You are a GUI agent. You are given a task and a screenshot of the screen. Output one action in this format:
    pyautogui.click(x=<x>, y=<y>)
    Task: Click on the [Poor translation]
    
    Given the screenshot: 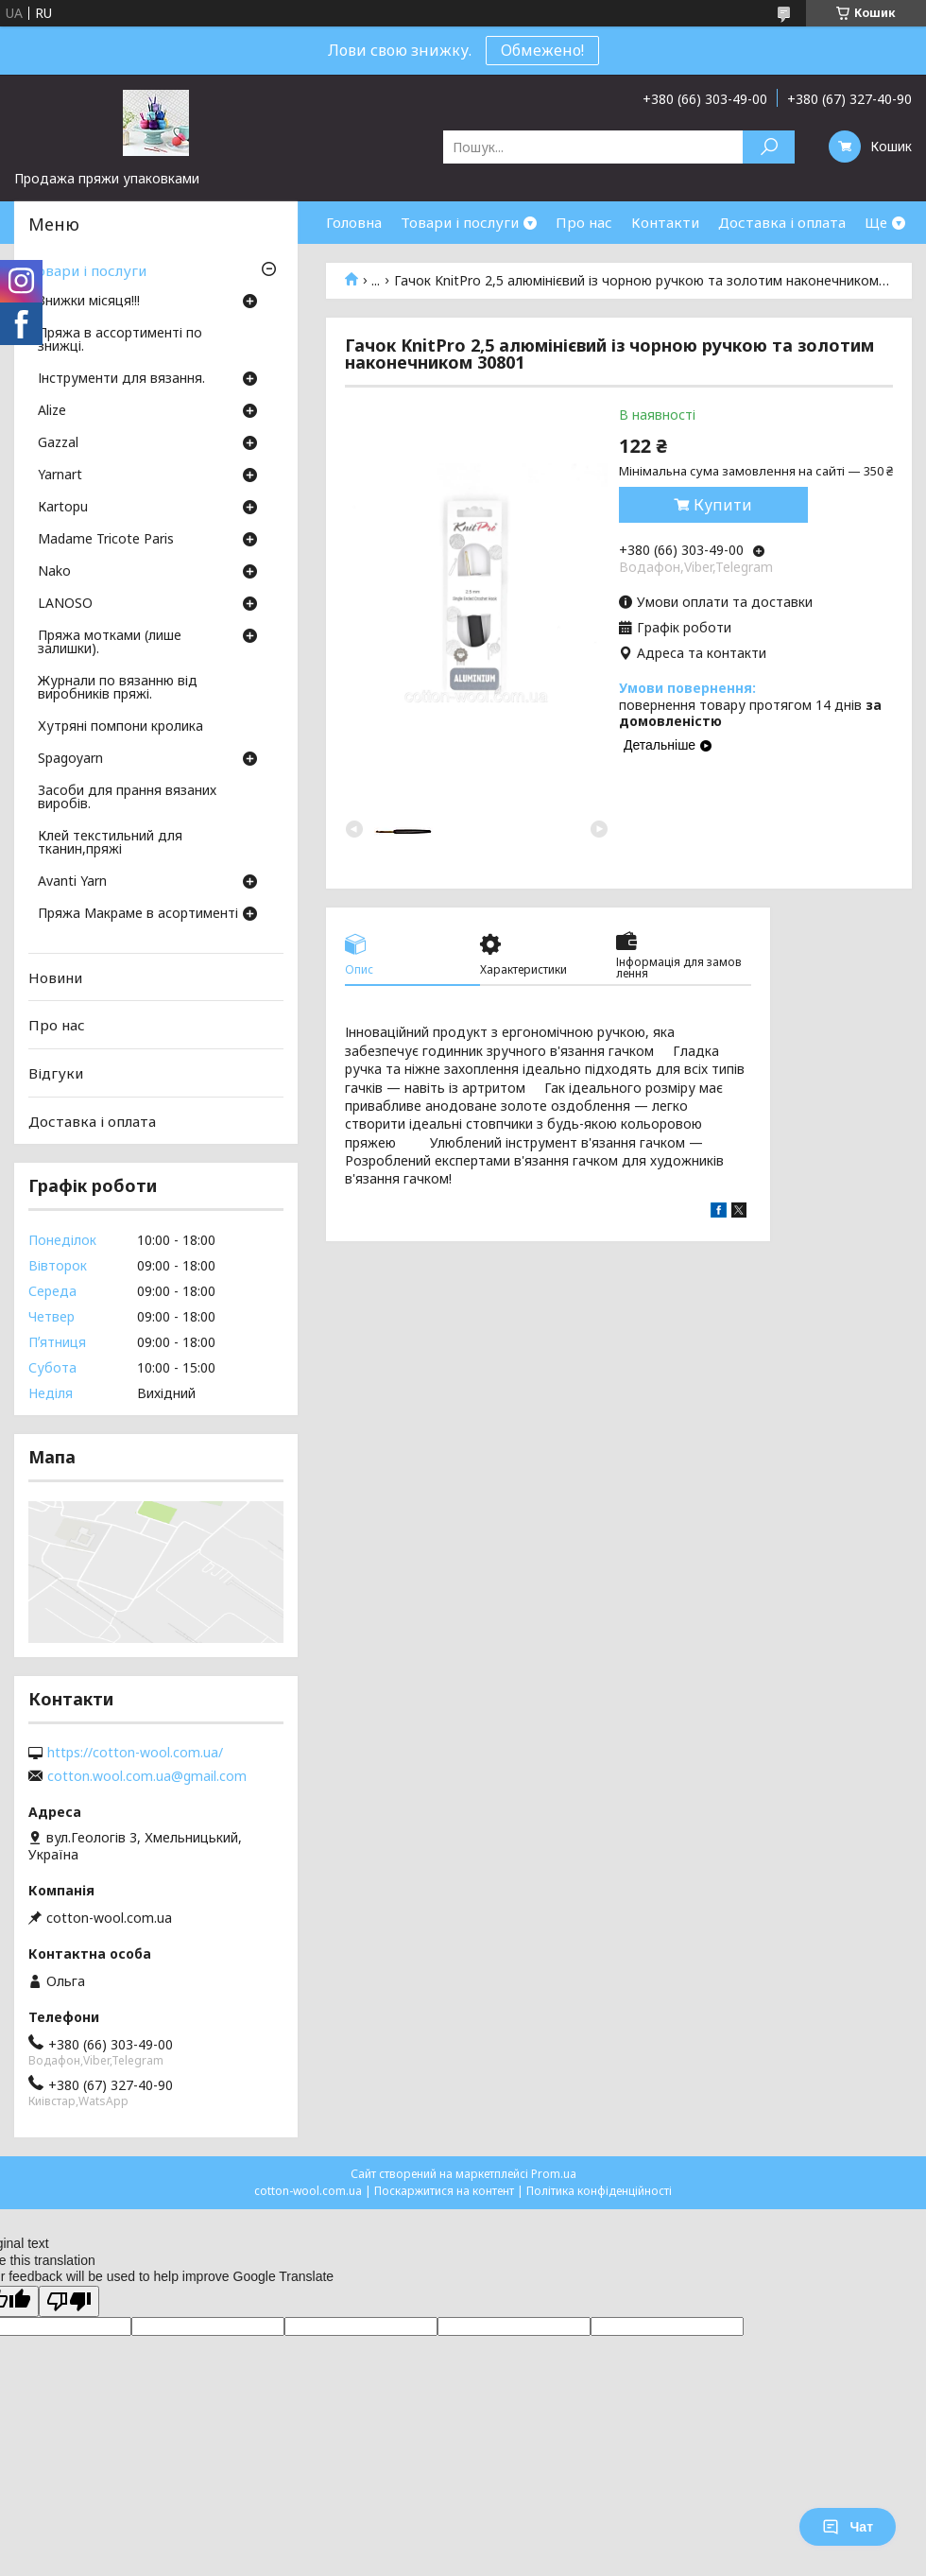 What is the action you would take?
    pyautogui.click(x=69, y=2301)
    